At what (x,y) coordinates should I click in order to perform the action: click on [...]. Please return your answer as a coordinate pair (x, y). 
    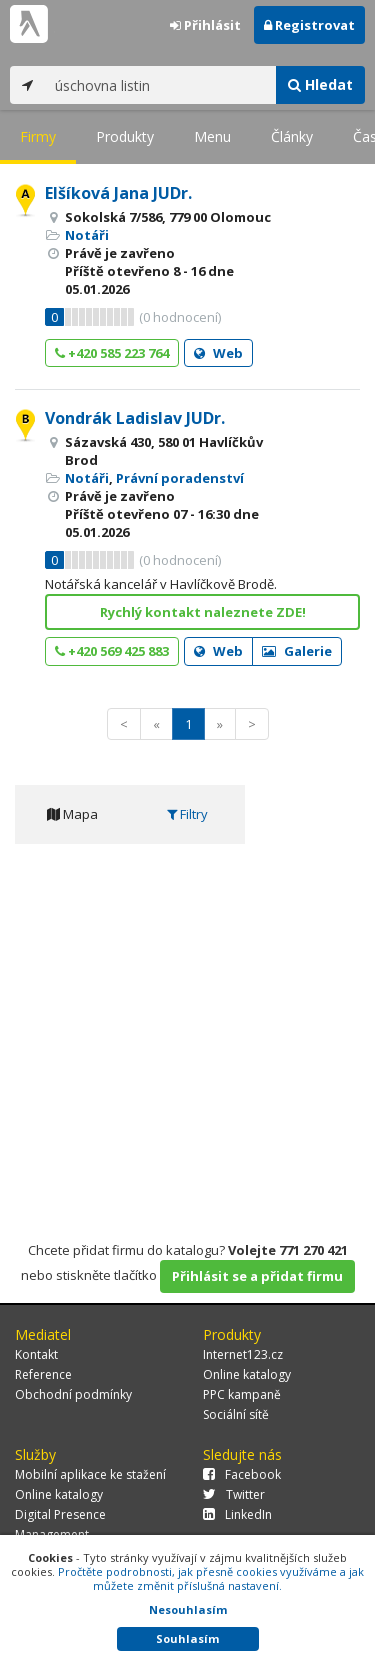
    Looking at the image, I should click on (160, 85).